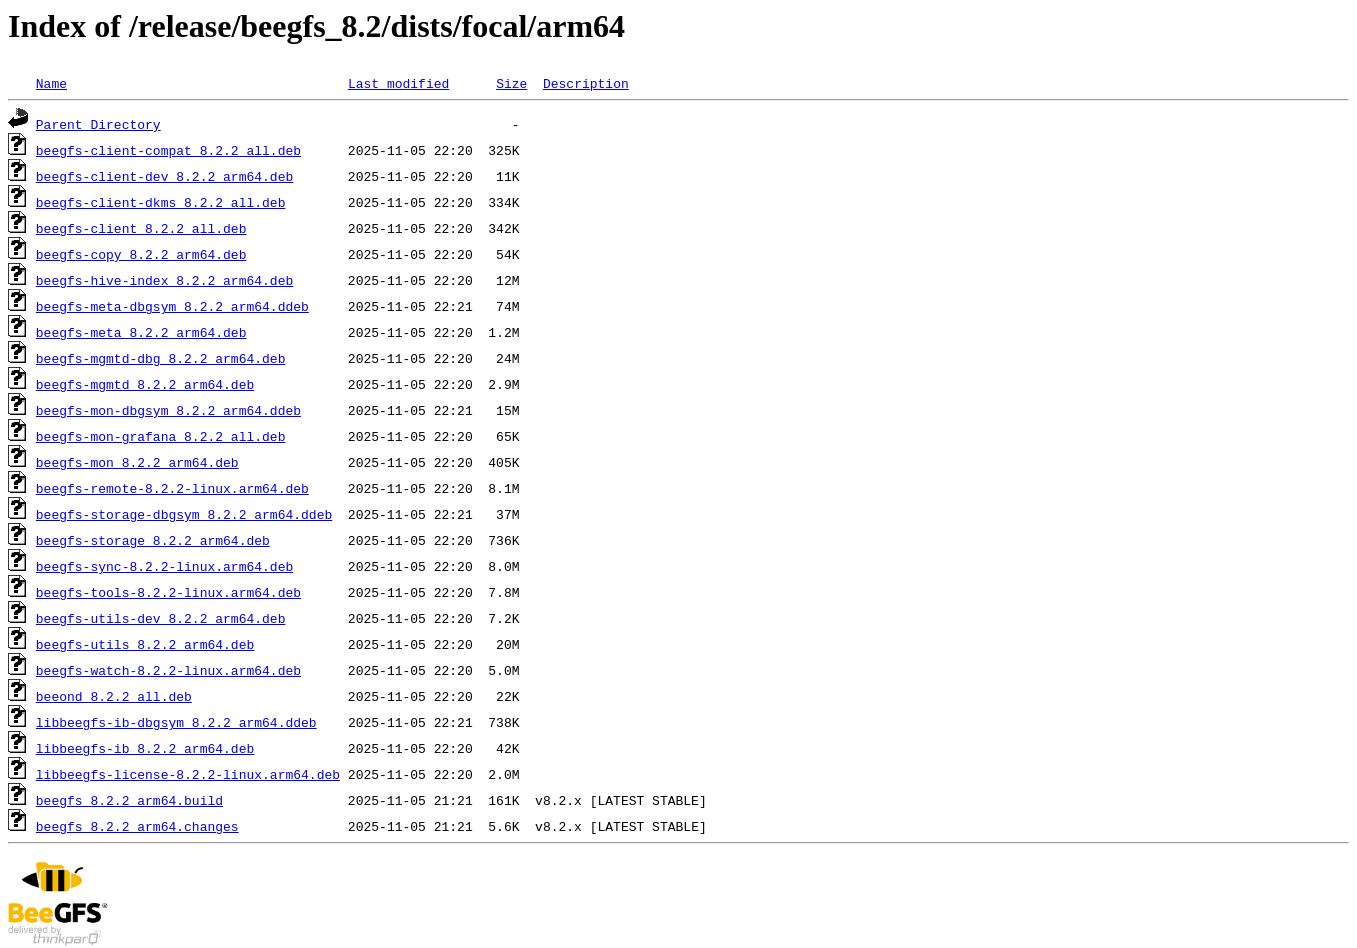  What do you see at coordinates (172, 306) in the screenshot?
I see `beegfs-meta-dbgsym_8.2.2_arm64.ddeb` at bounding box center [172, 306].